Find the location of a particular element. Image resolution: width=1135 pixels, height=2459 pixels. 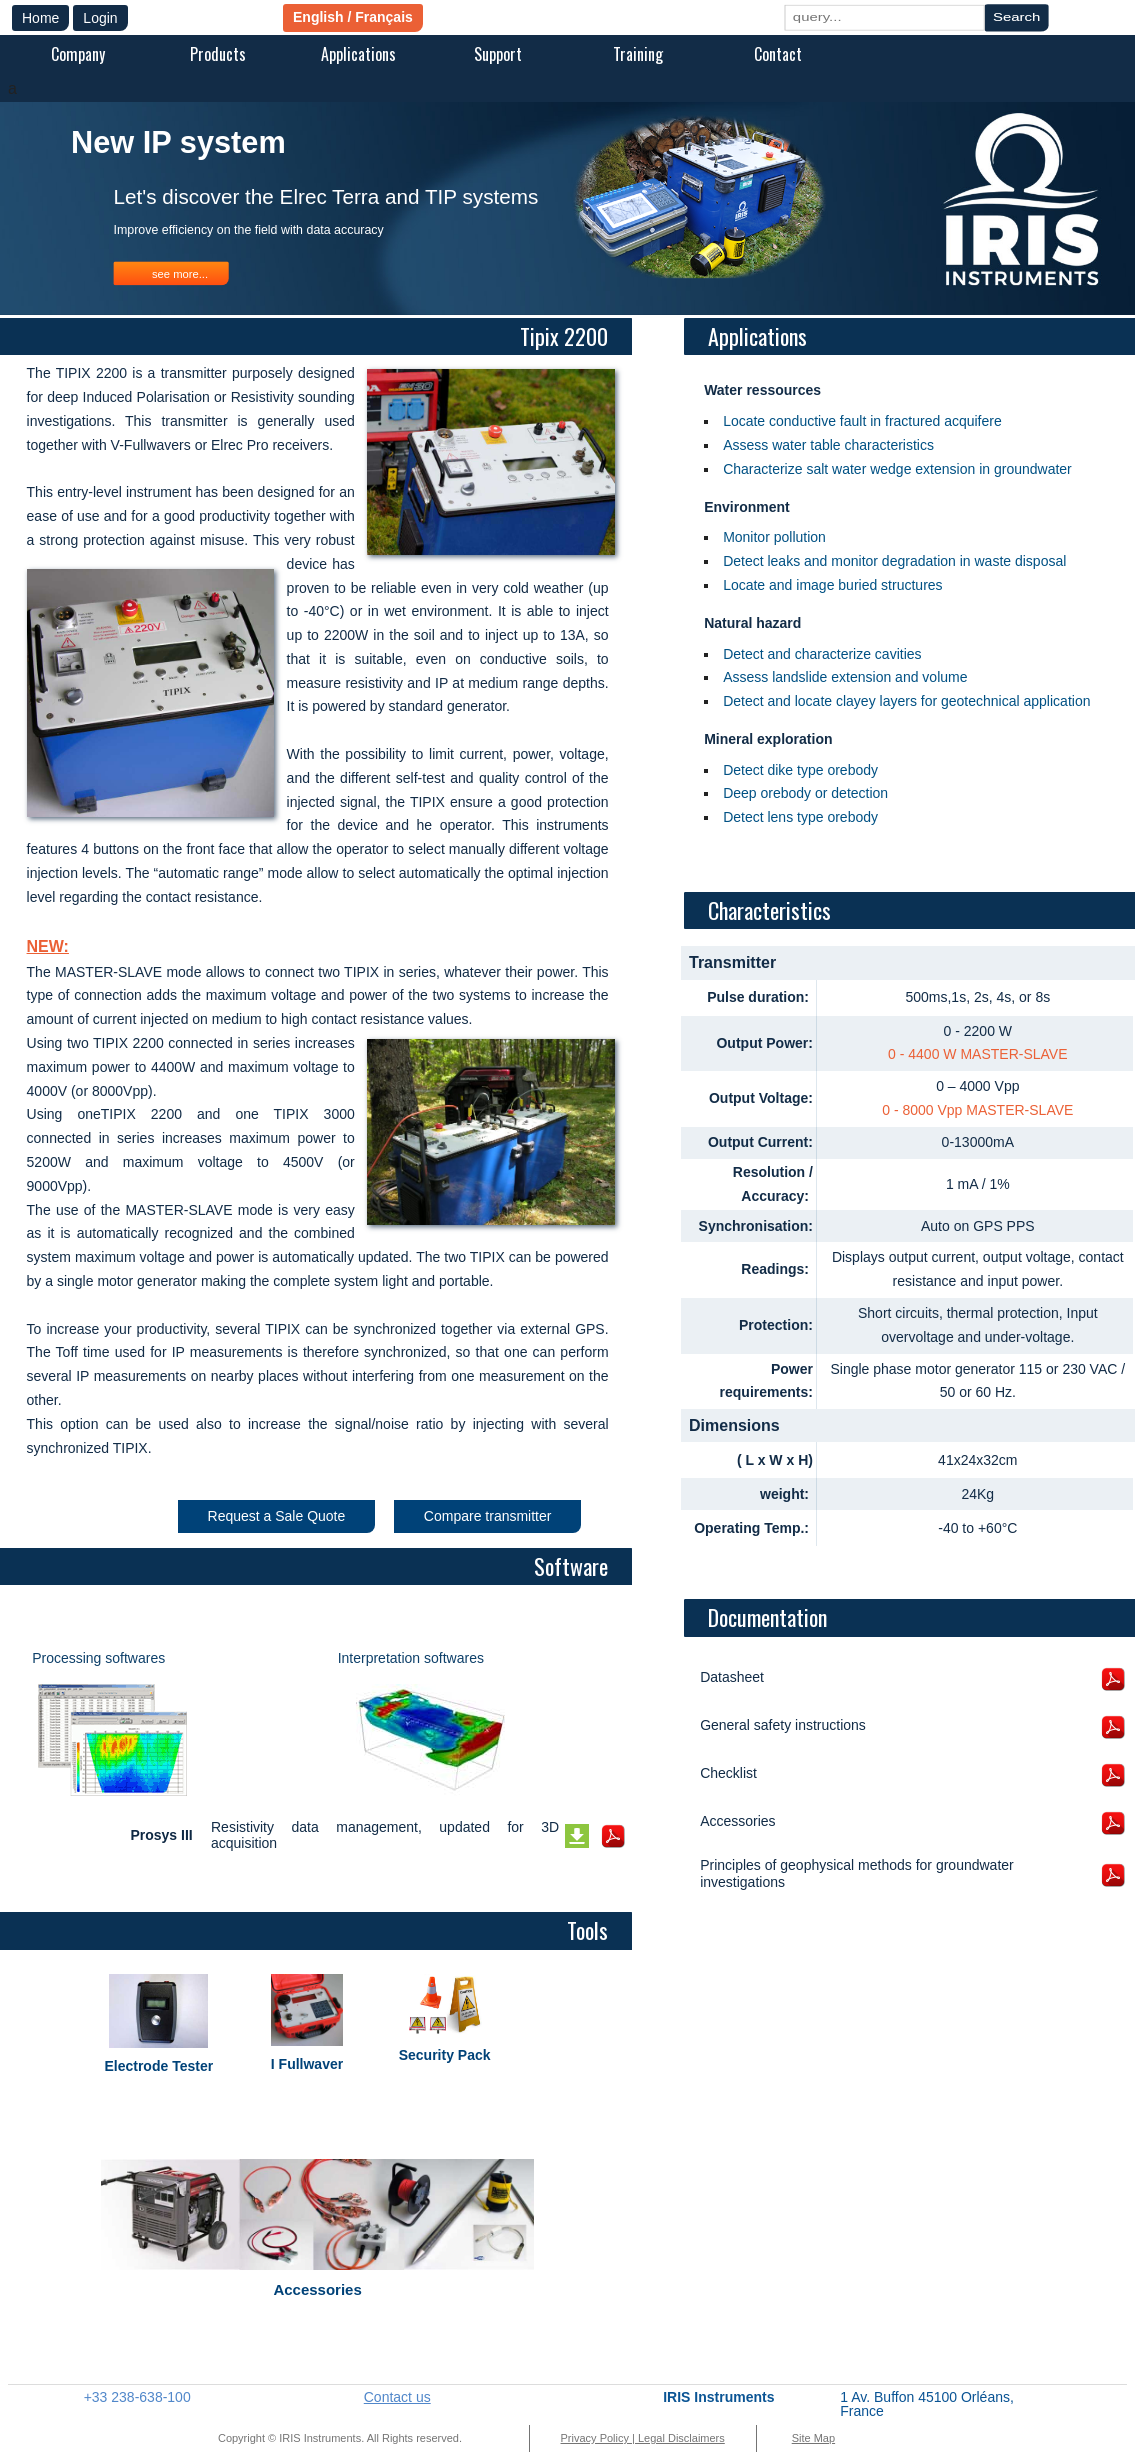

Environment is located at coordinates (747, 507).